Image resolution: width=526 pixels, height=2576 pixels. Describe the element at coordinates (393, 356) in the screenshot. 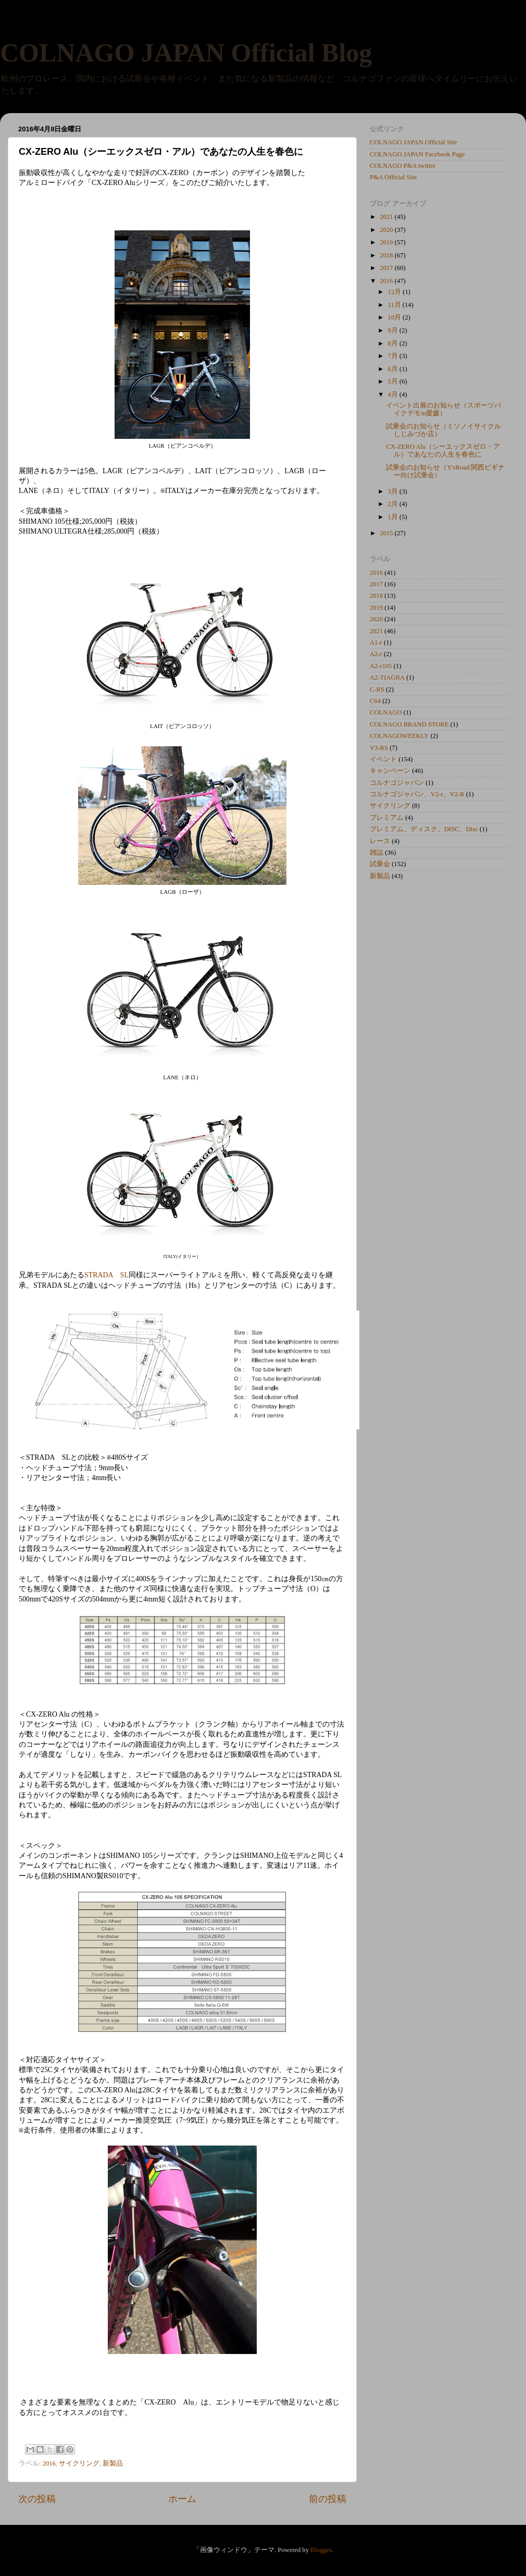

I see `7月` at that location.